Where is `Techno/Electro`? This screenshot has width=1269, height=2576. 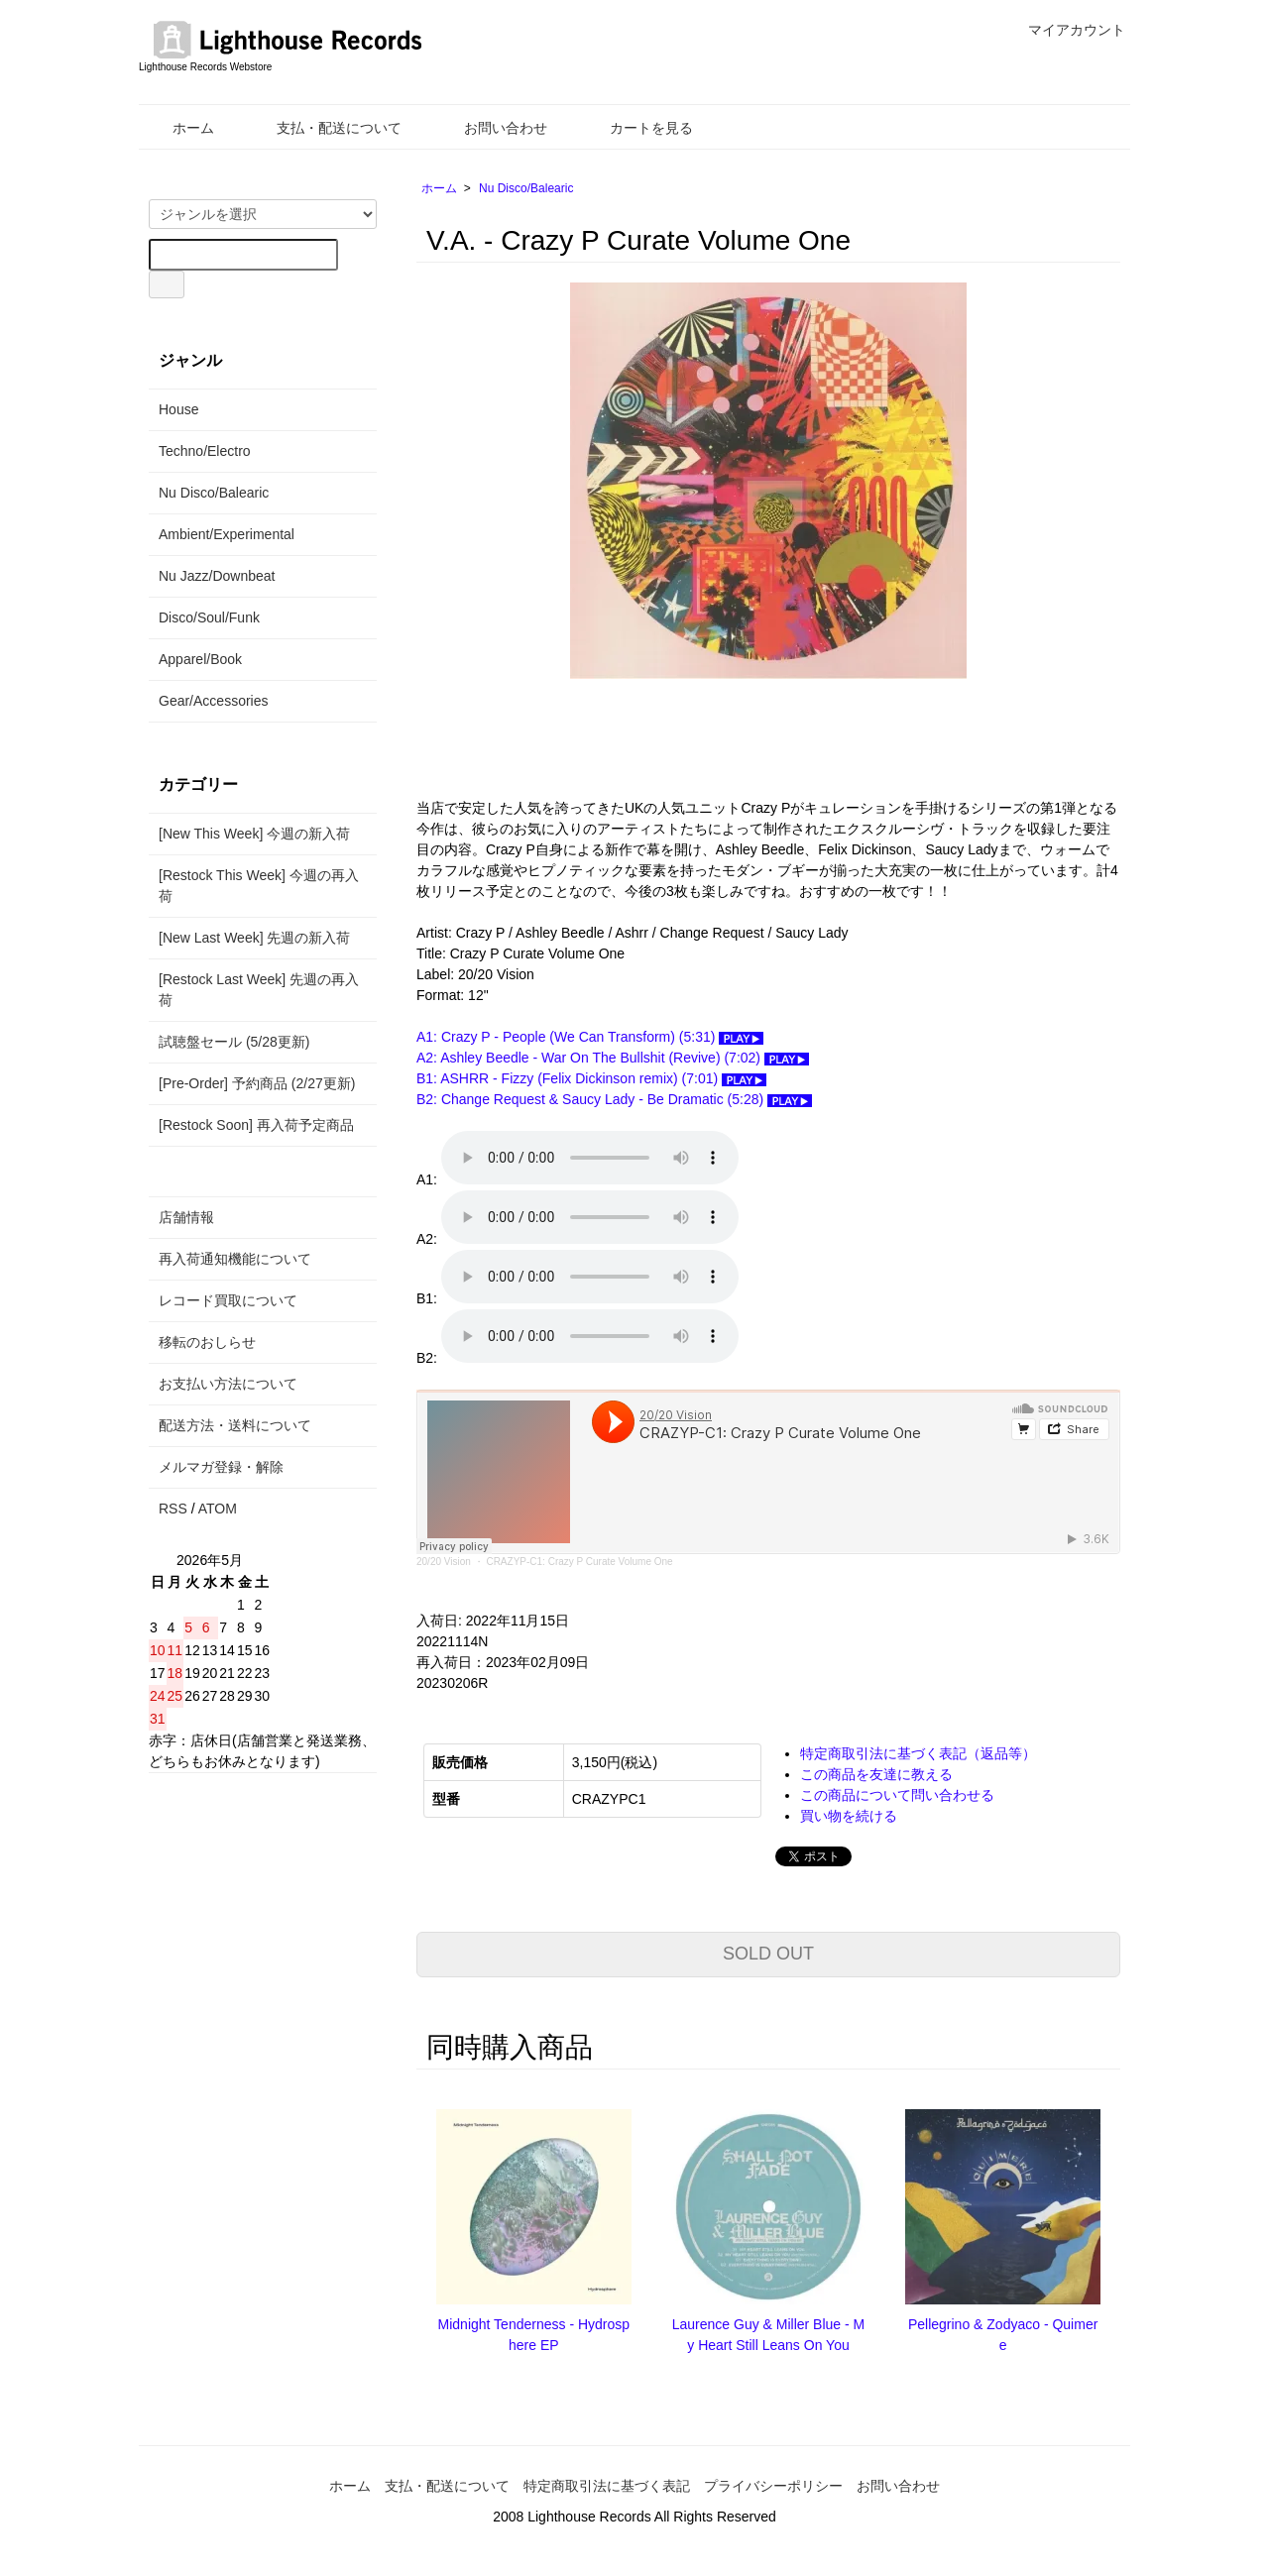 Techno/Electro is located at coordinates (205, 451).